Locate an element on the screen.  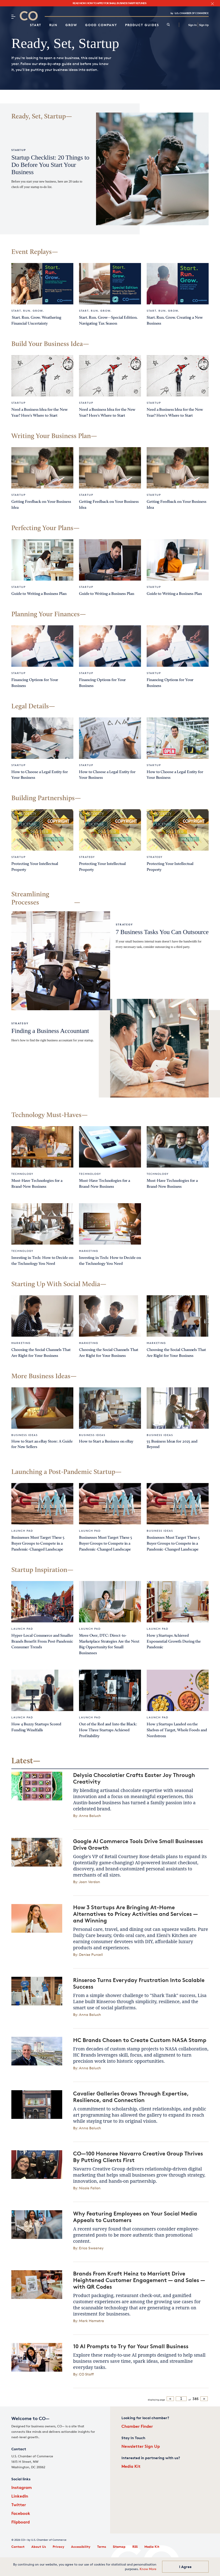
page is located at coordinates (162, 2399).